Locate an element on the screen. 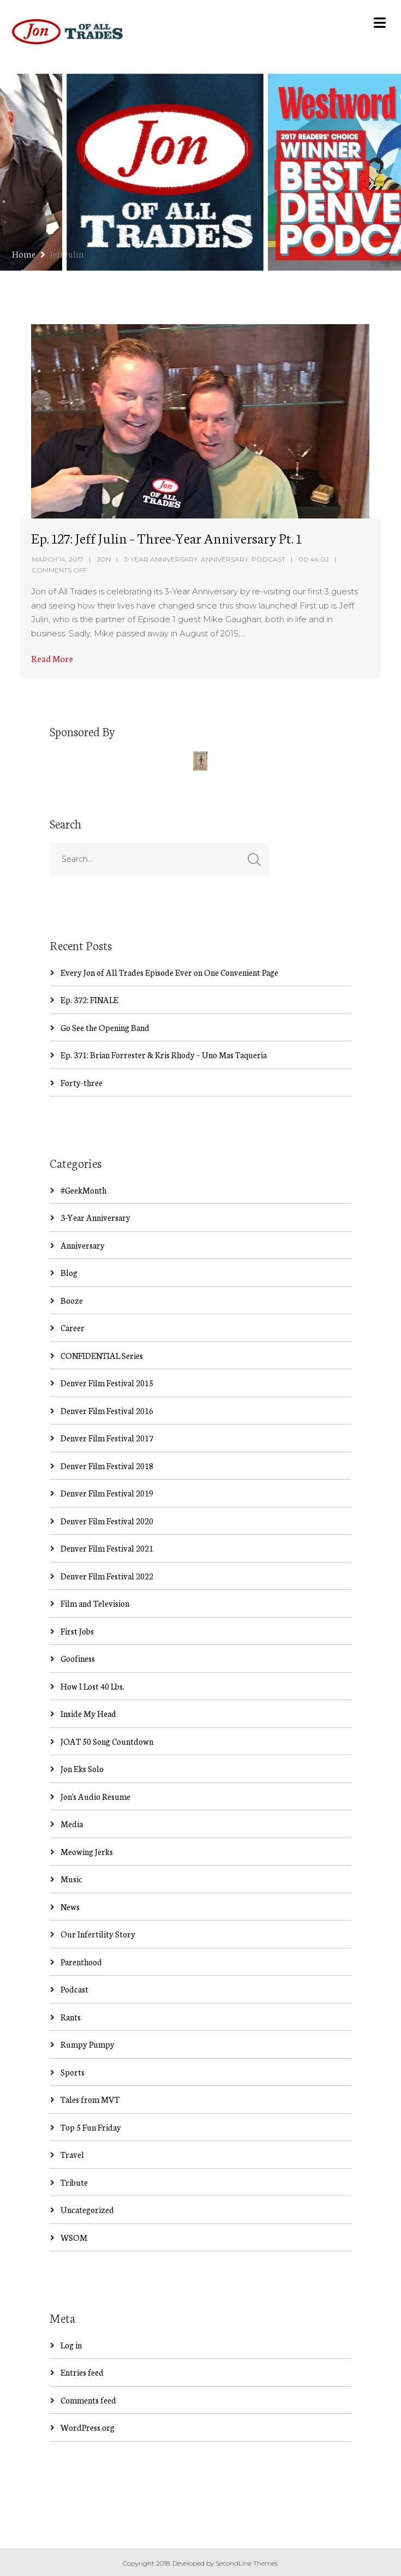  Ep. 127: Jeff Julin – Three-Year Anniversary Pt. 1 is located at coordinates (166, 537).